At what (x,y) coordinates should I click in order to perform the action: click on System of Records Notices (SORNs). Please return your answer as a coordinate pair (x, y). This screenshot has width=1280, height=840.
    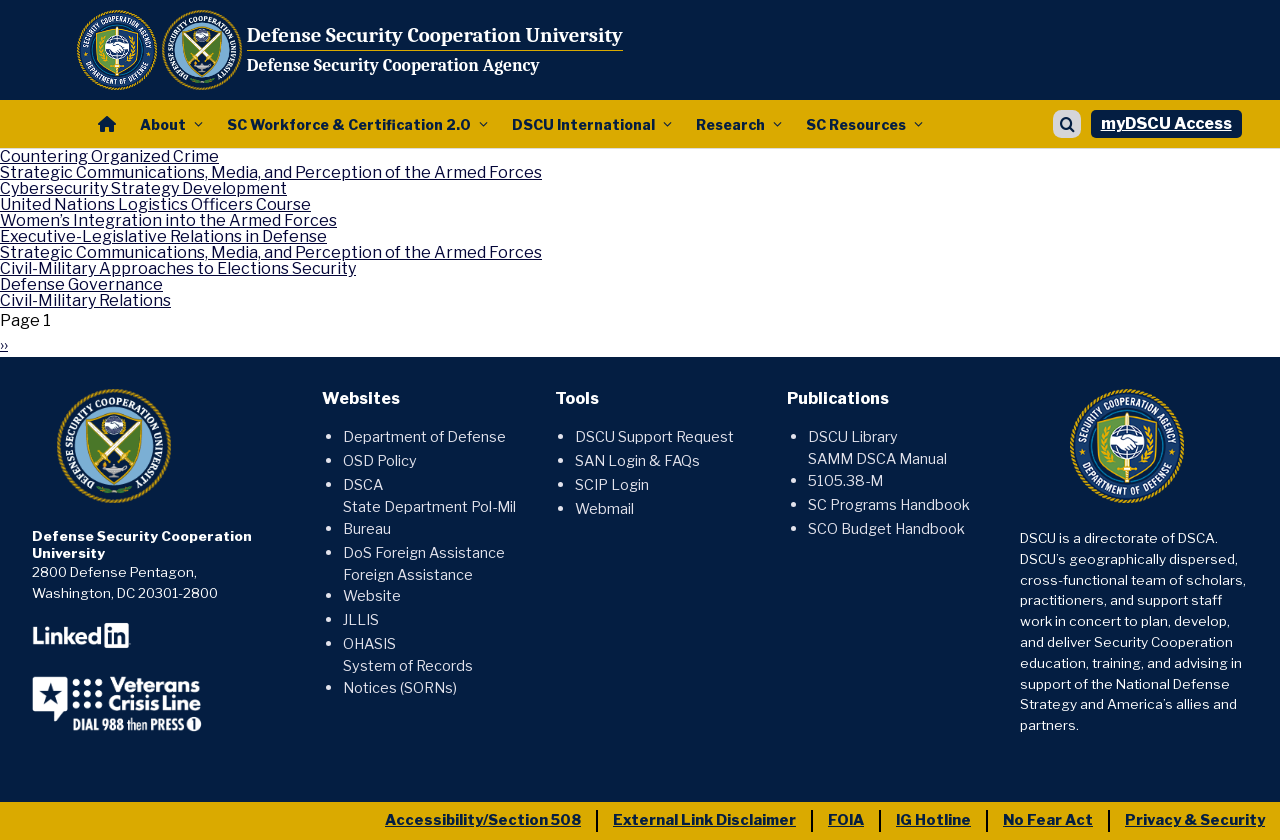
    Looking at the image, I should click on (408, 677).